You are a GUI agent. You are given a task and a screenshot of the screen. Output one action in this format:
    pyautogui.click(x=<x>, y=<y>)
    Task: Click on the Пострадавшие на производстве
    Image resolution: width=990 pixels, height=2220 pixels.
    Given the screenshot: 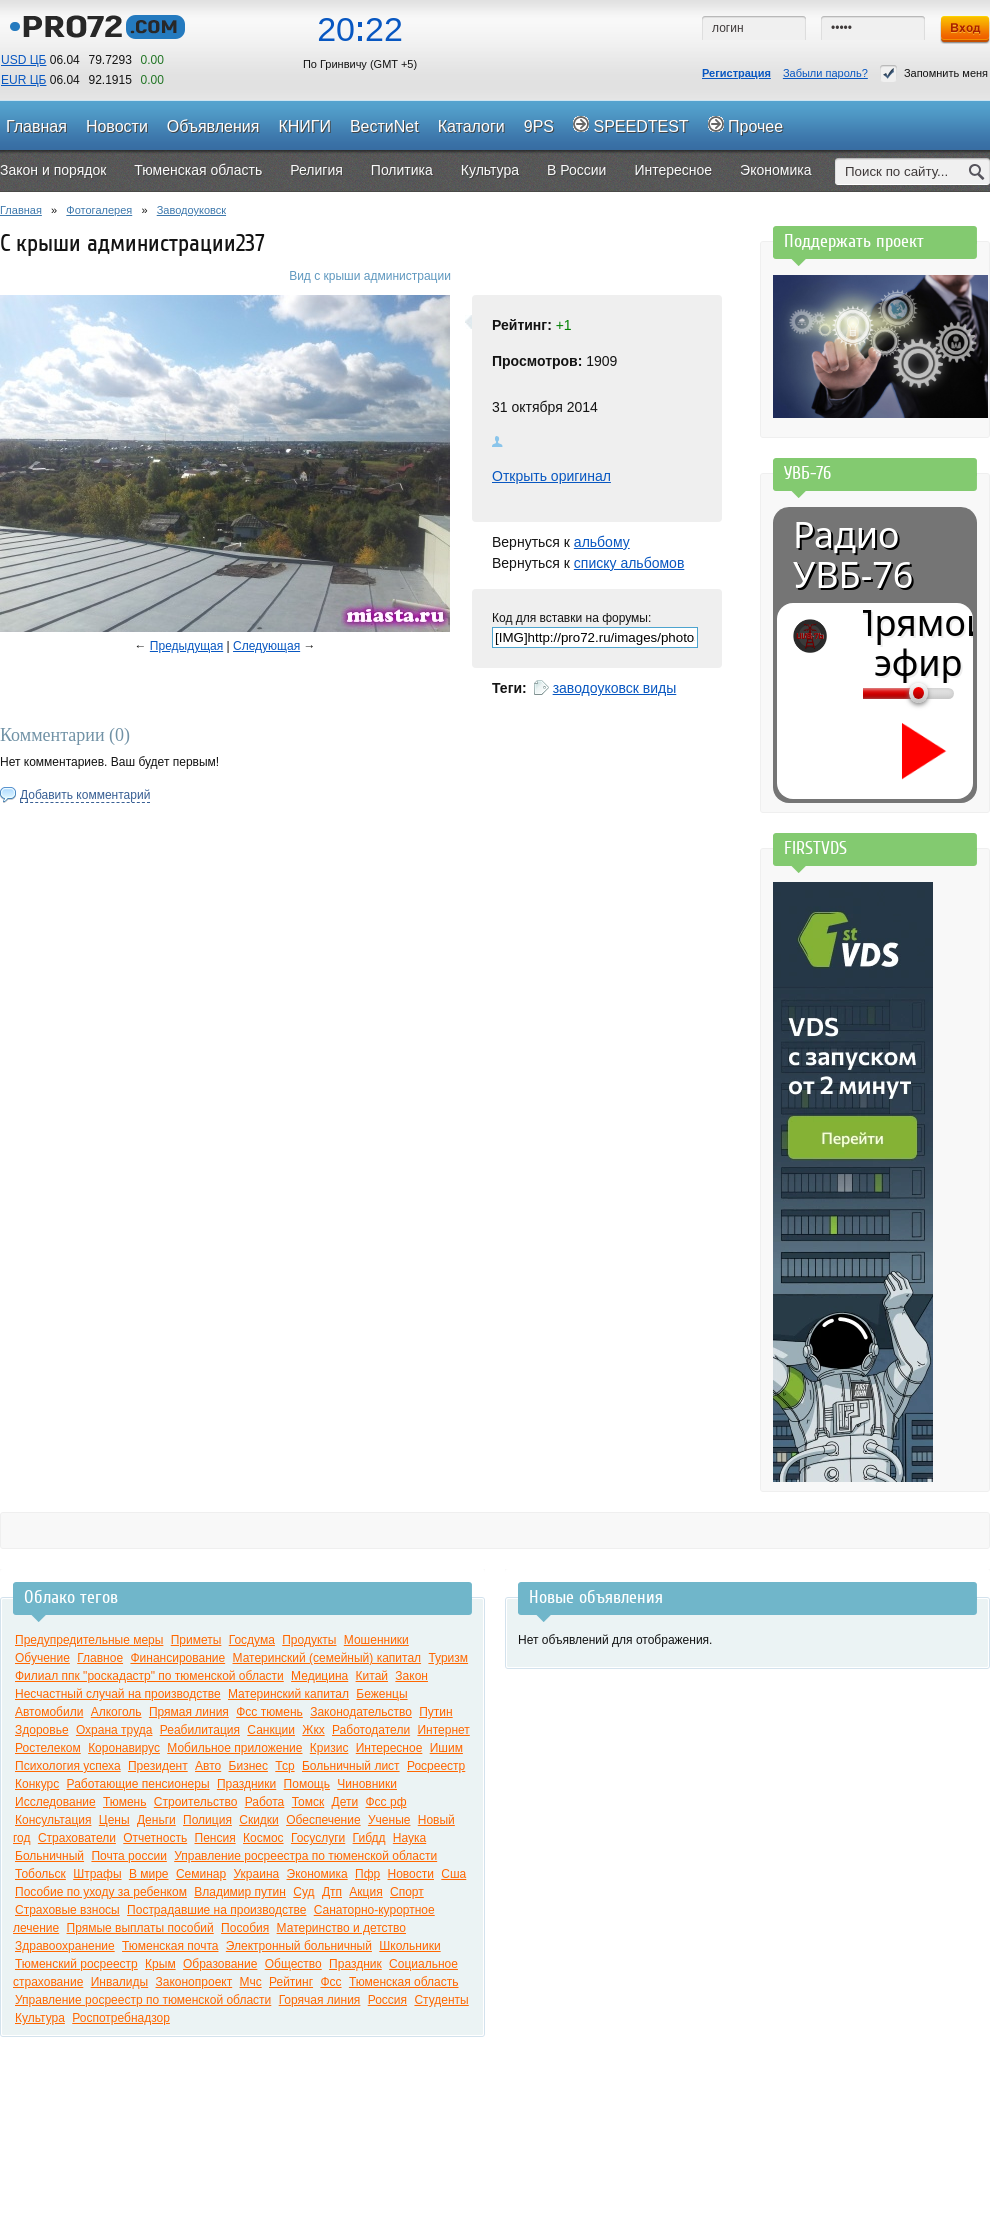 What is the action you would take?
    pyautogui.click(x=216, y=1910)
    